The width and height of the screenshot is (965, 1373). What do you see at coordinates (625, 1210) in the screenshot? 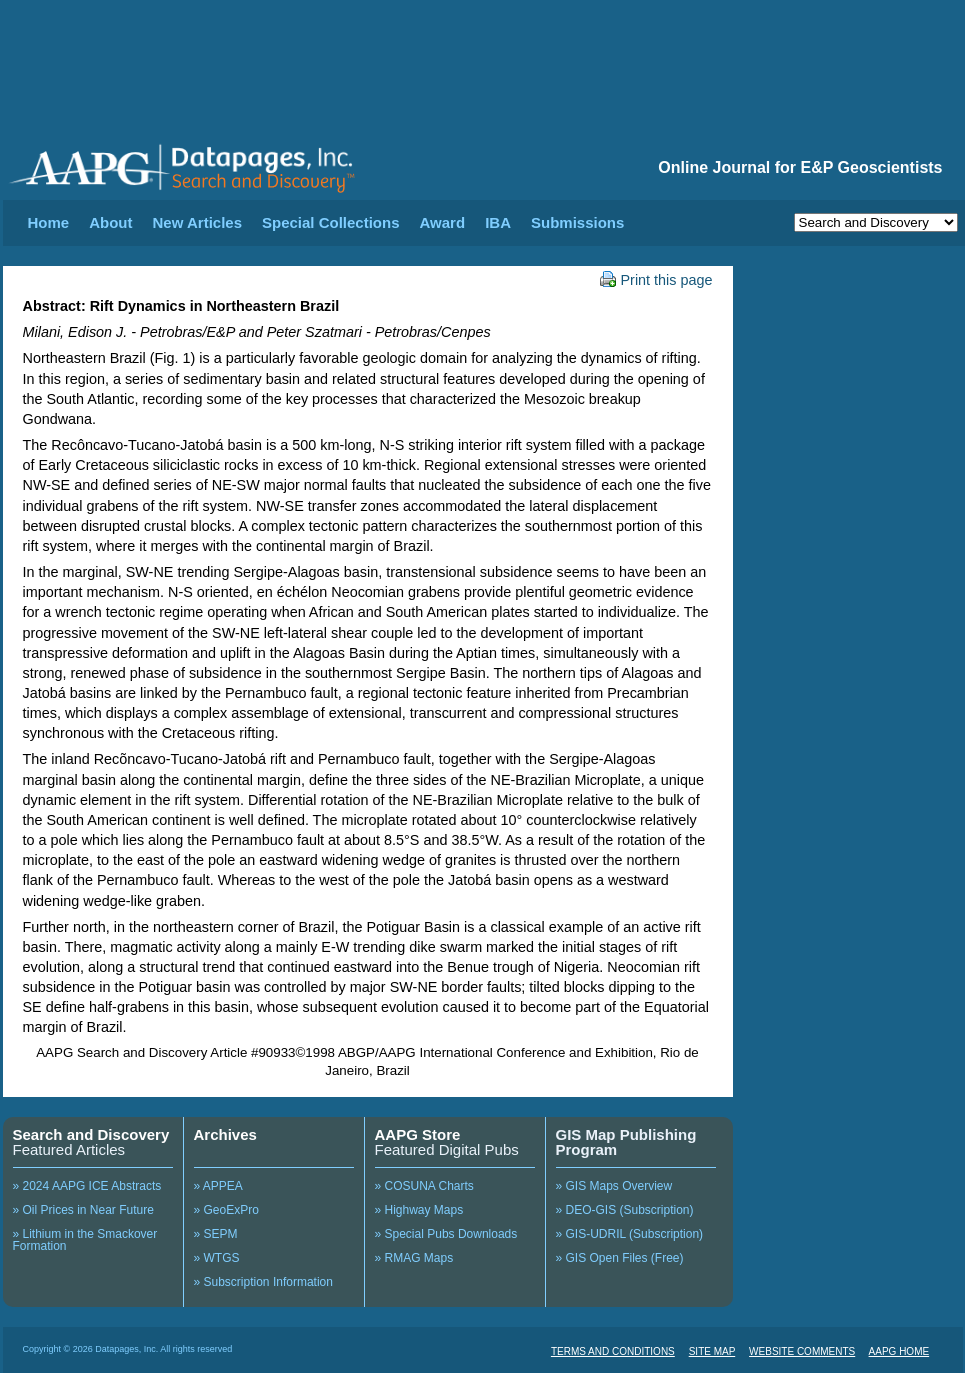
I see `» DEO-GIS (Subscription)` at bounding box center [625, 1210].